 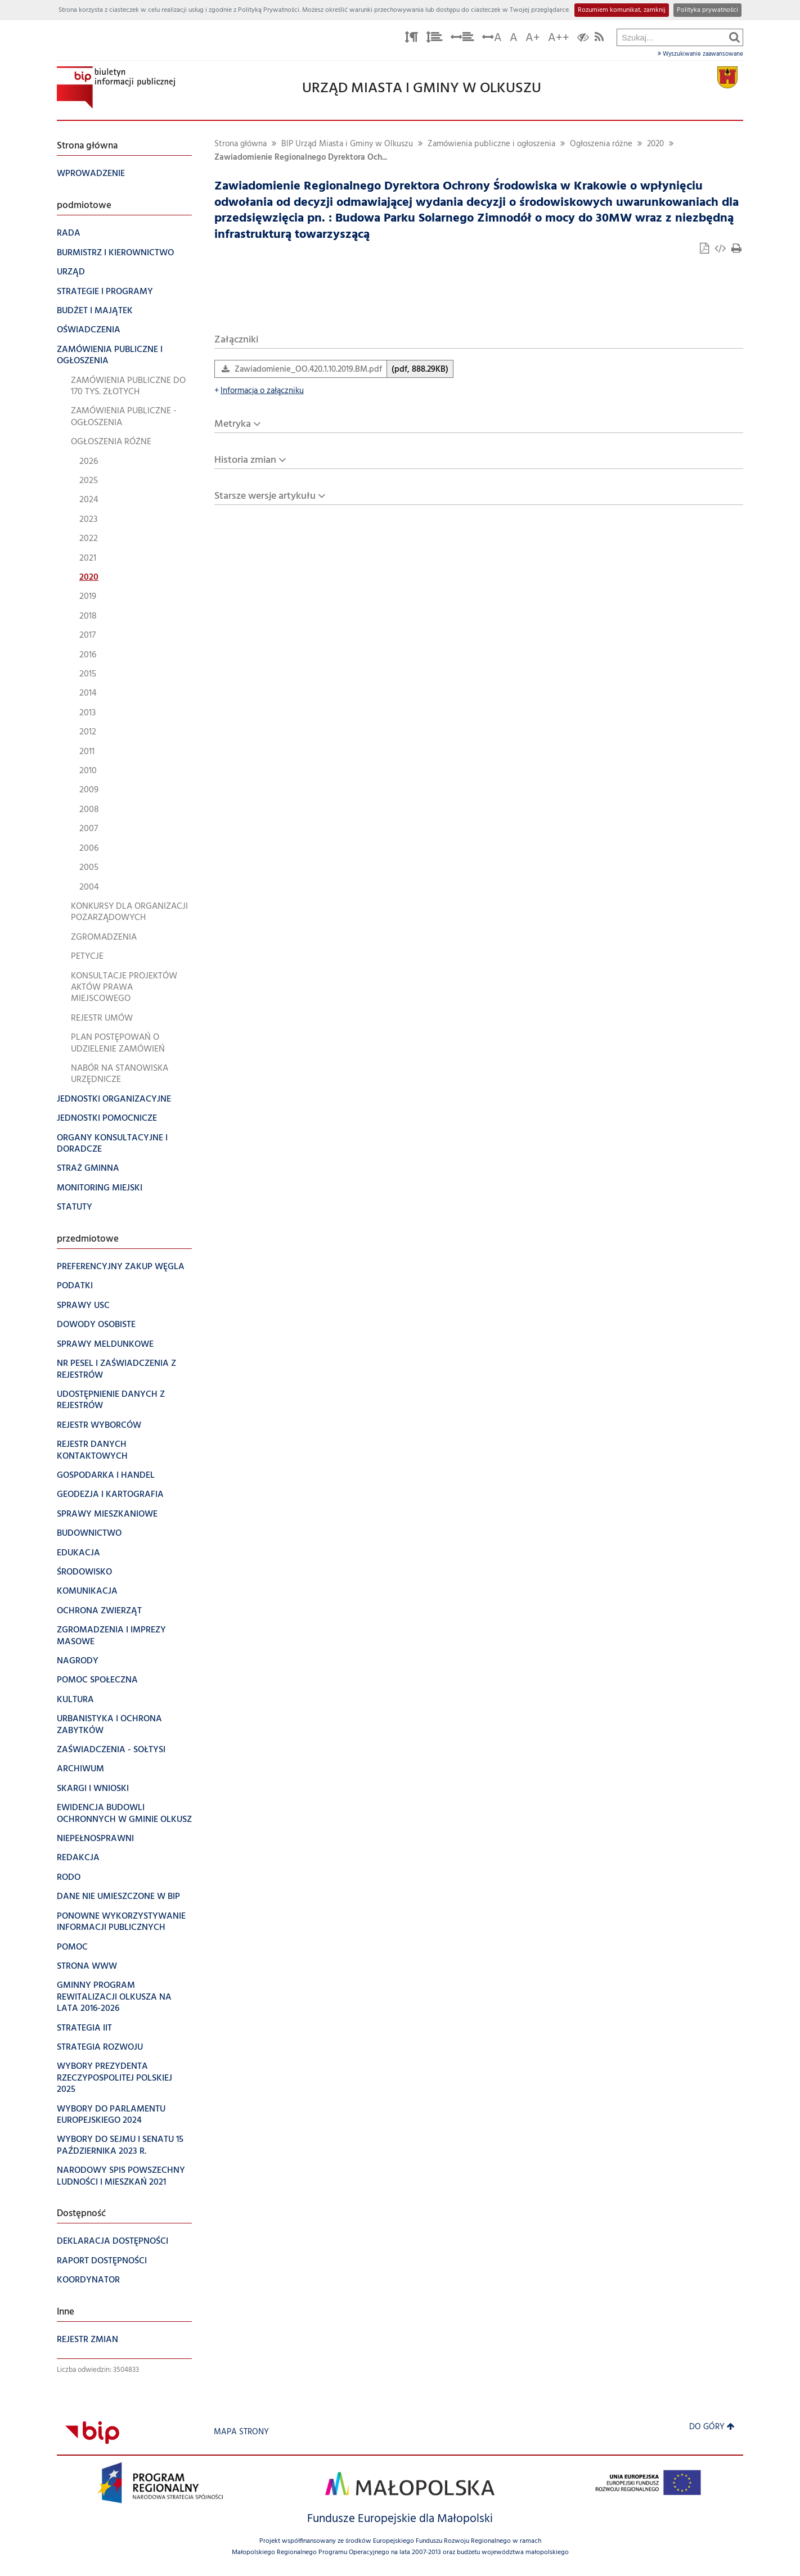 I want to click on Ogłoszenia różne, so click(x=601, y=144).